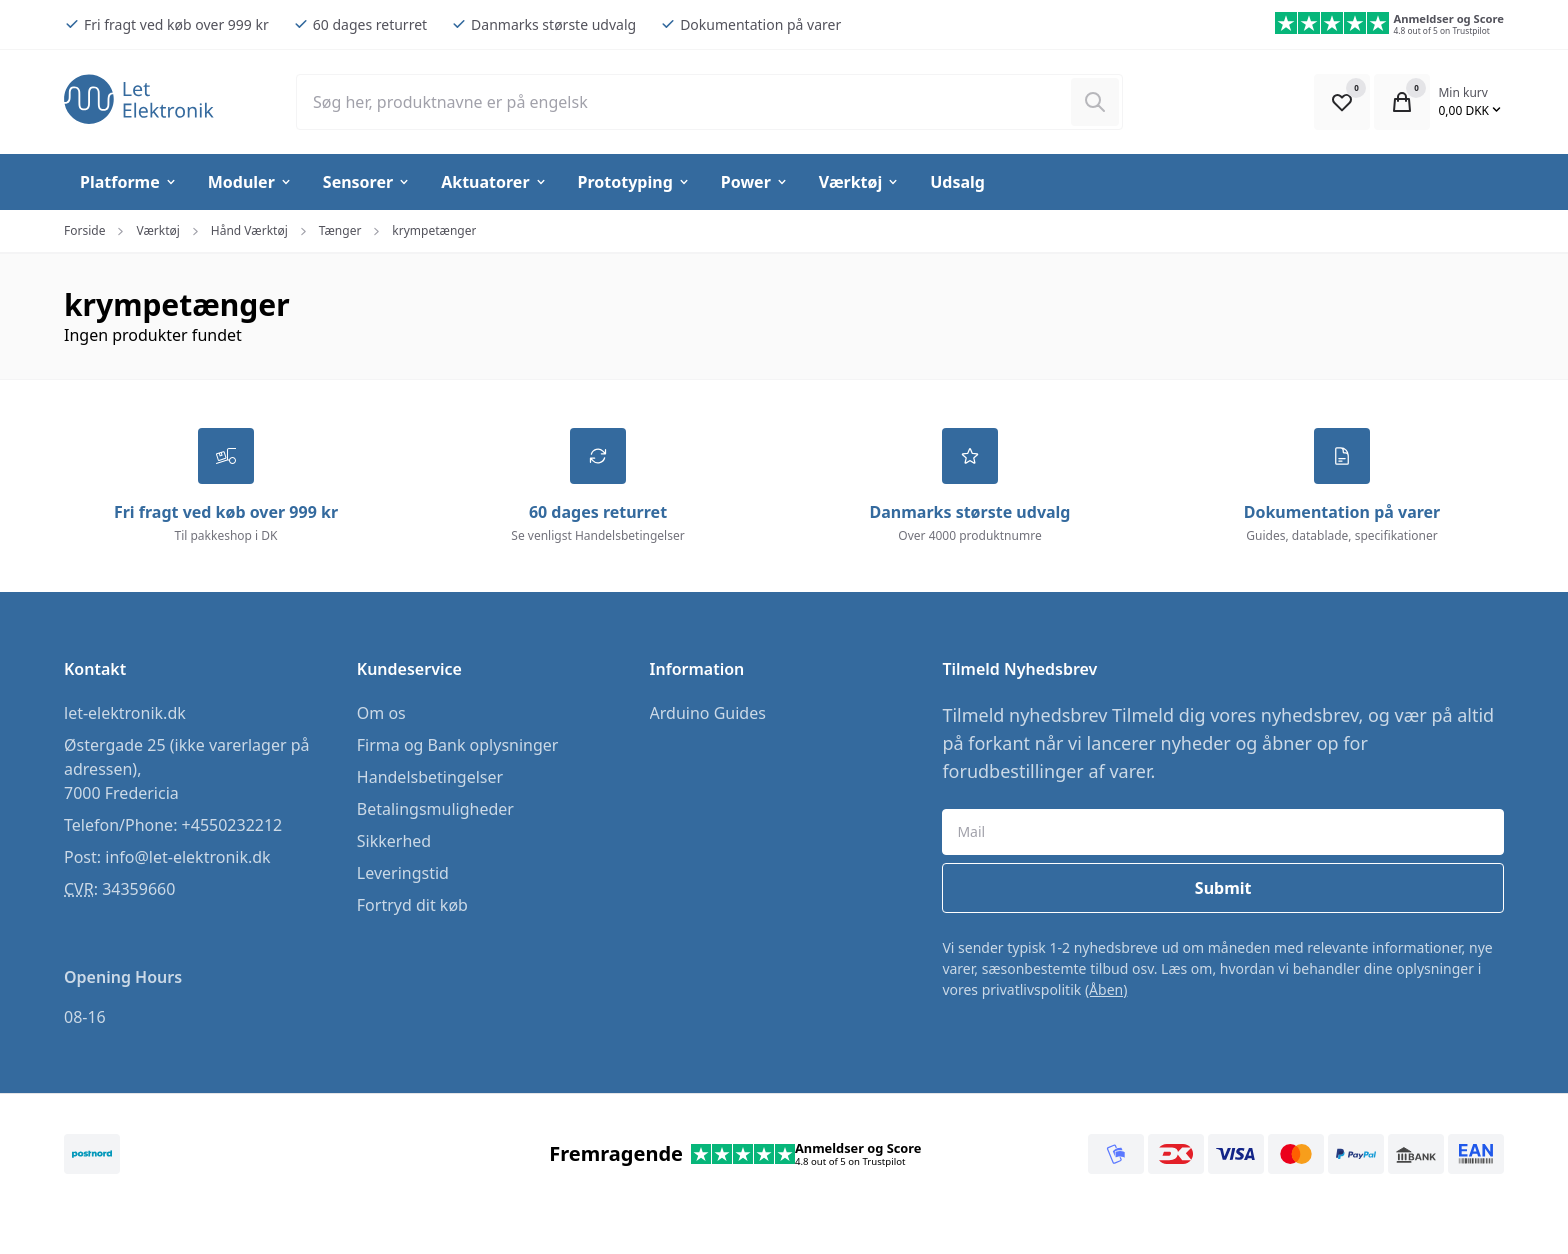  What do you see at coordinates (458, 745) in the screenshot?
I see `Firma og Bank oplysninger` at bounding box center [458, 745].